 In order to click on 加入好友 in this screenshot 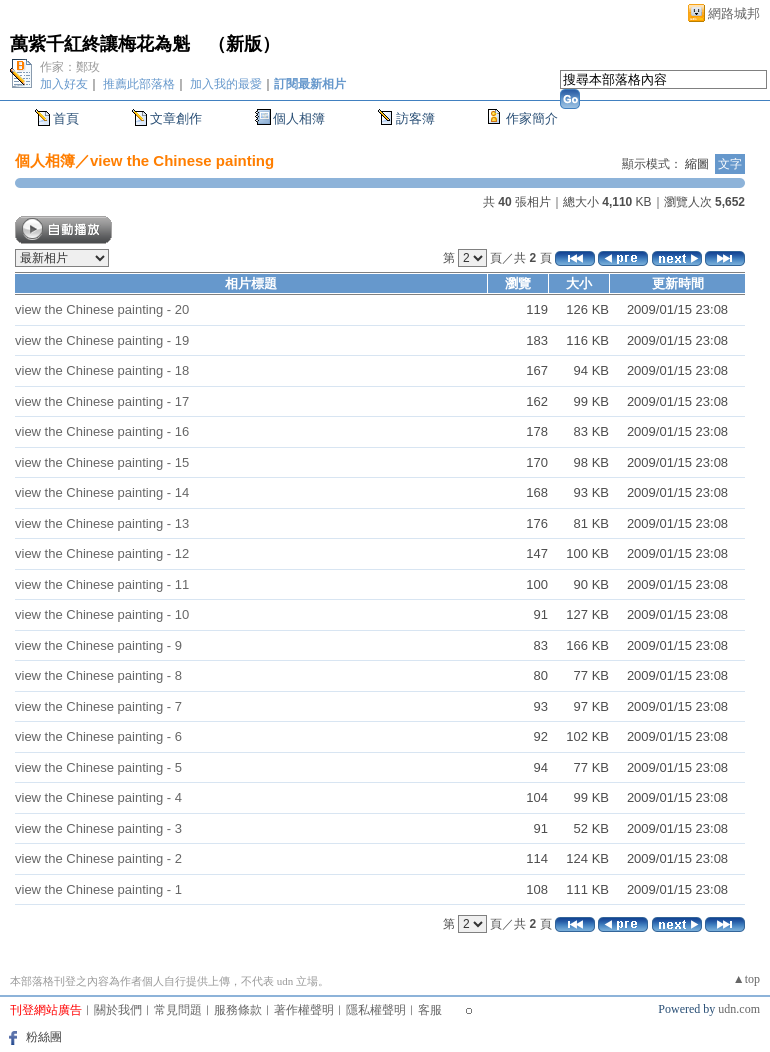, I will do `click(64, 84)`.